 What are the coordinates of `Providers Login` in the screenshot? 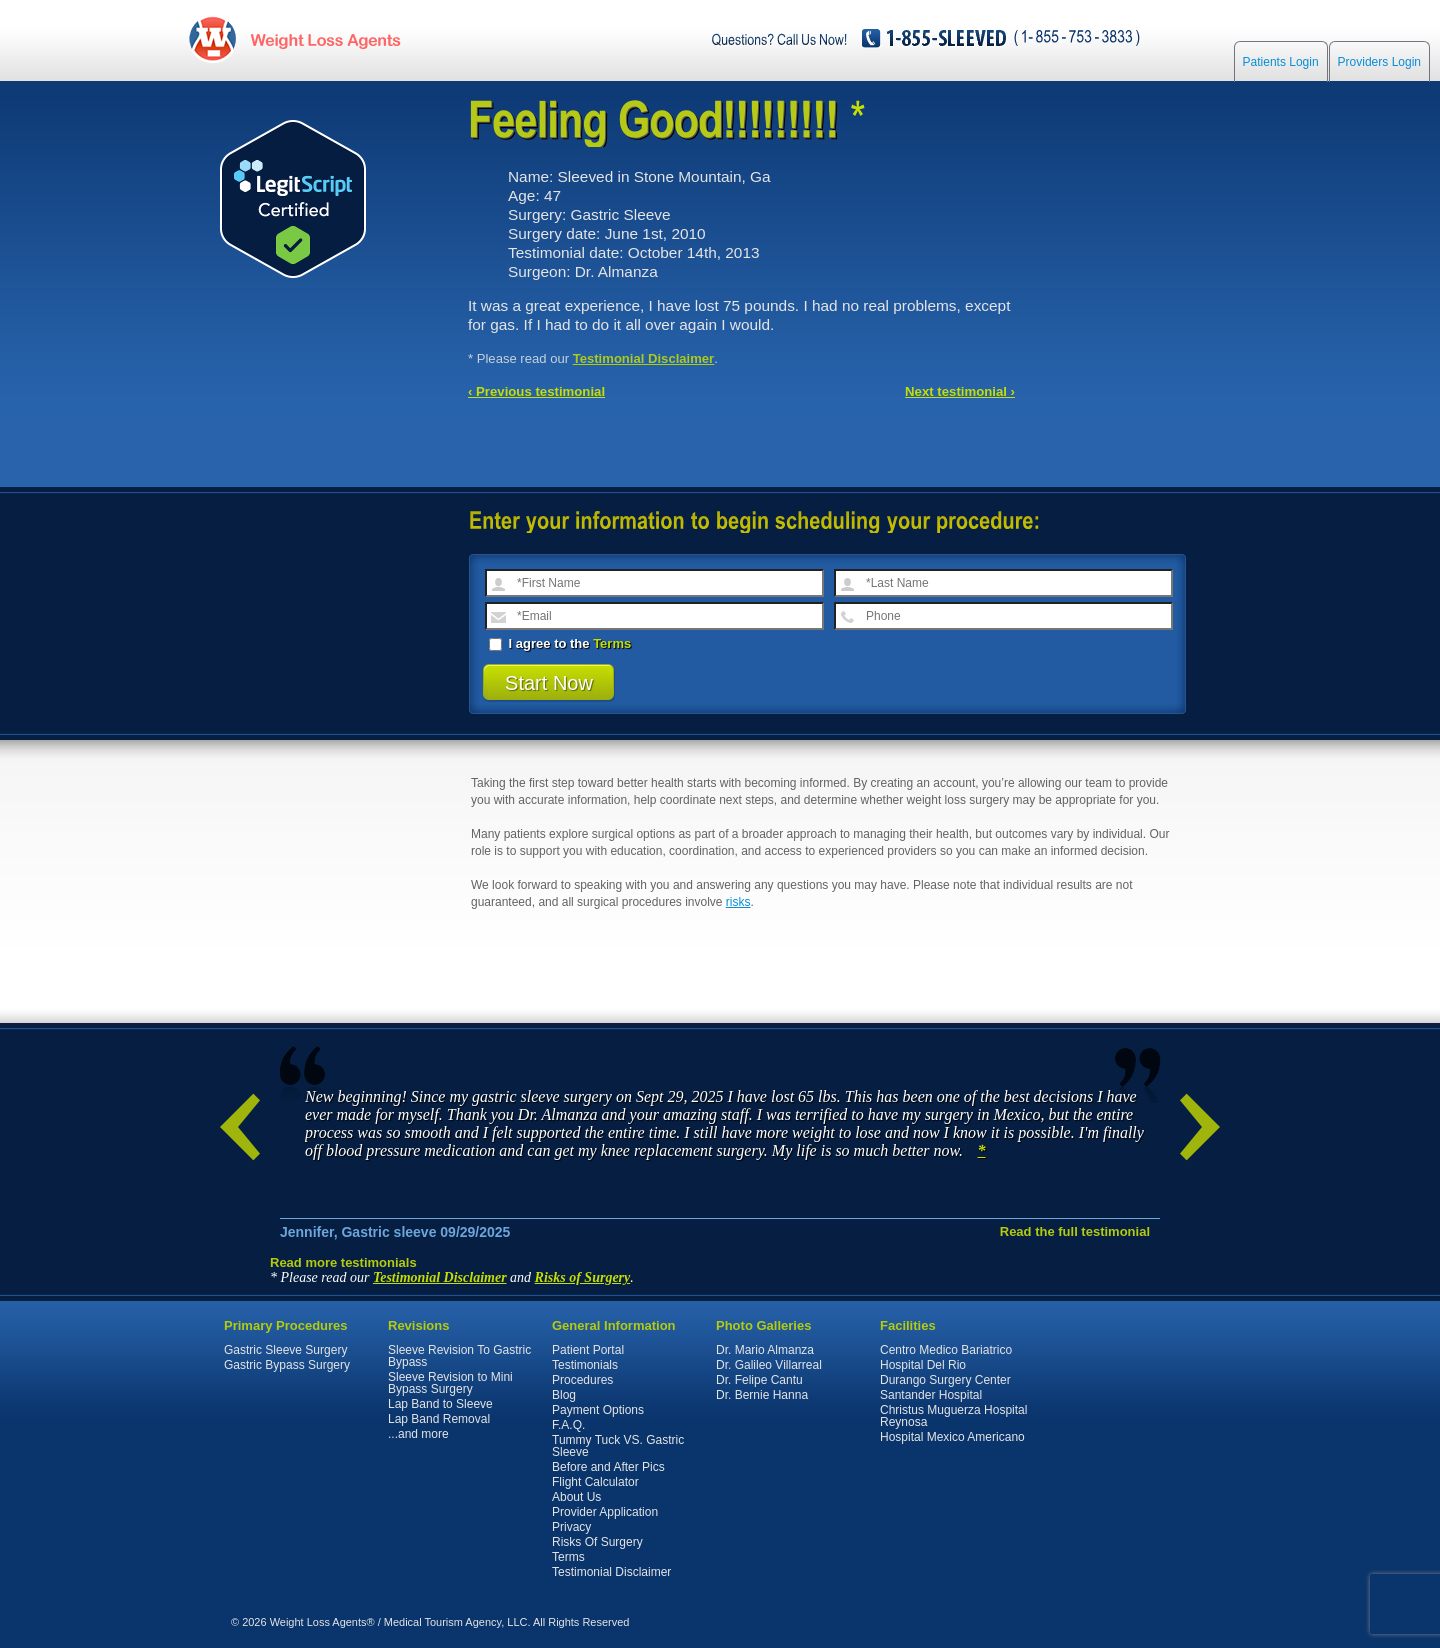 It's located at (1379, 62).